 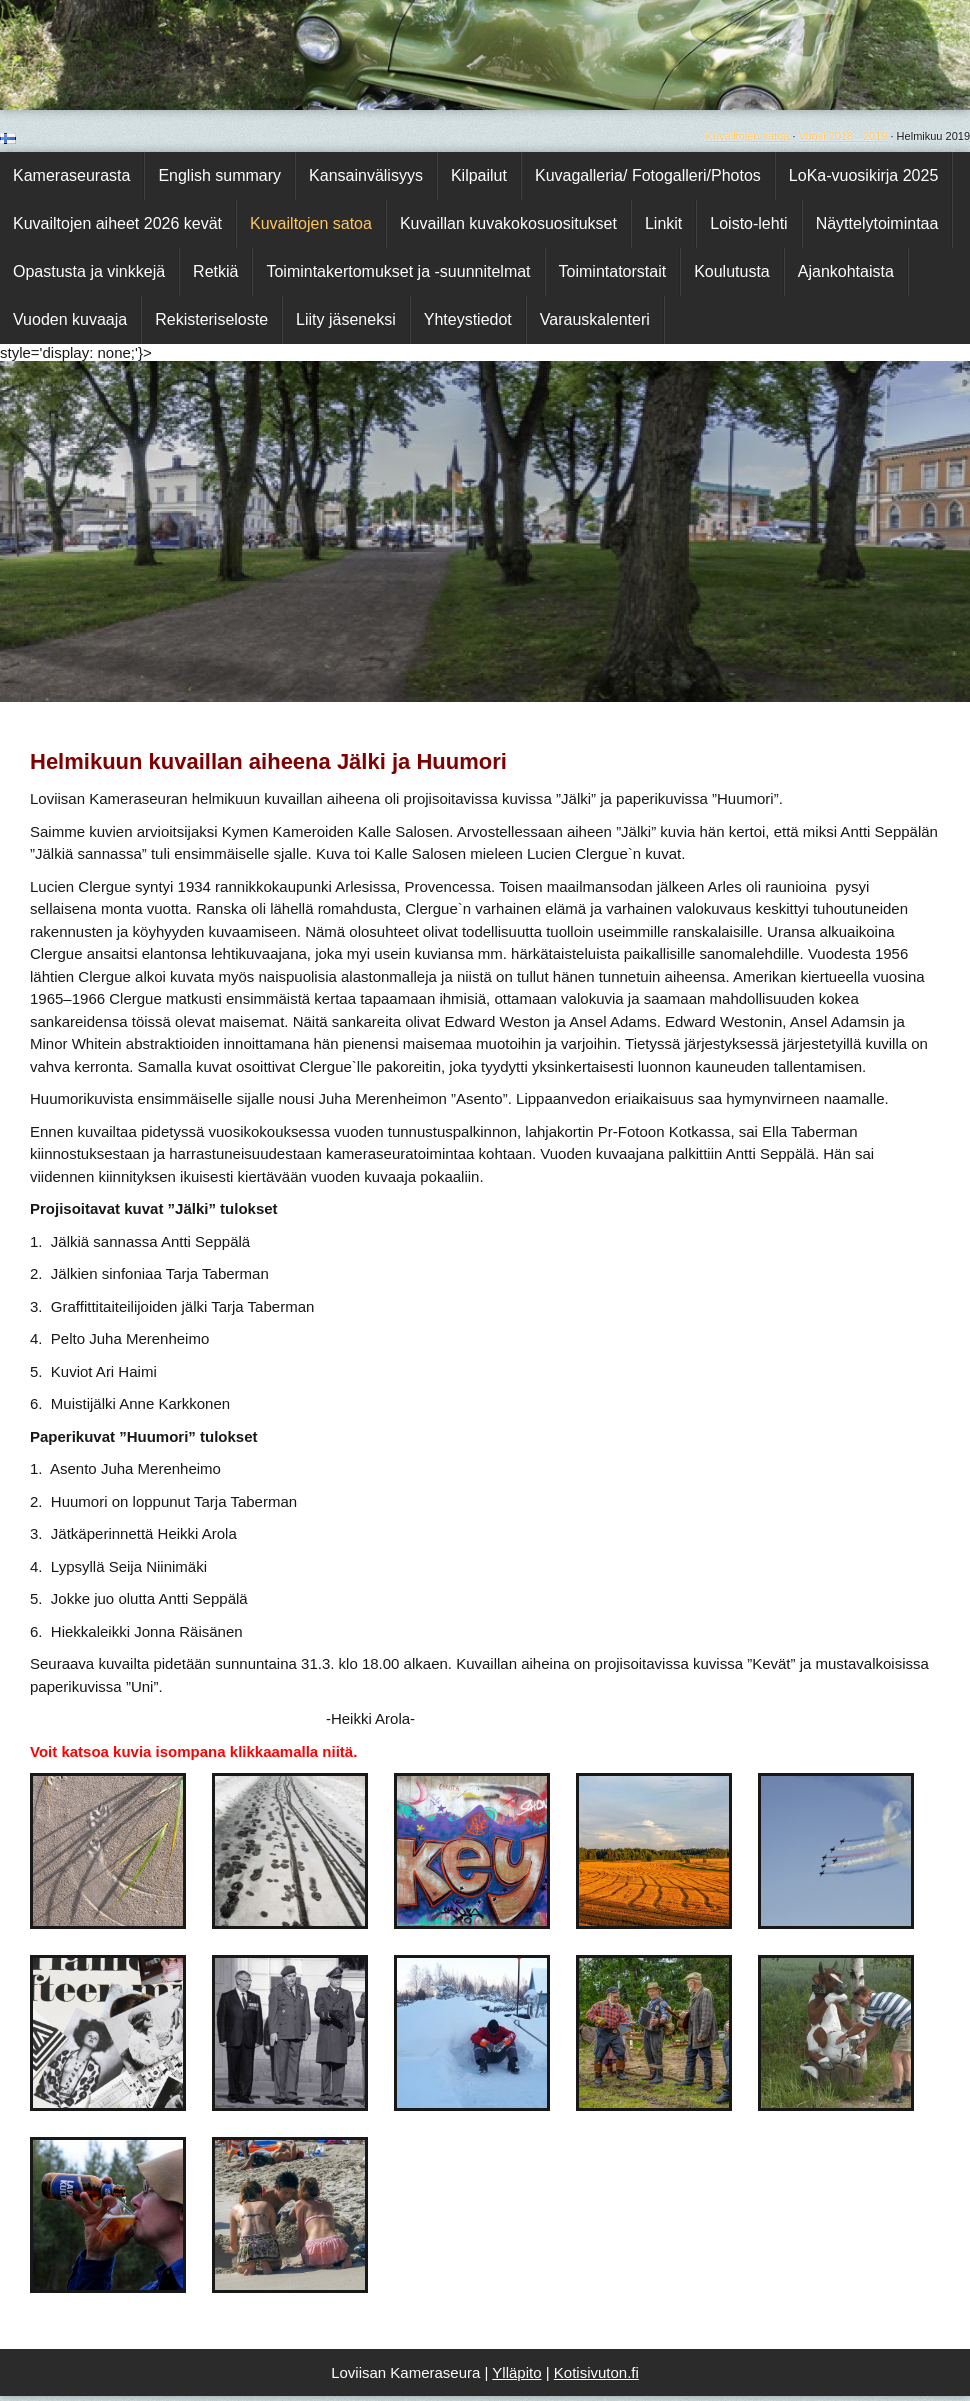 I want to click on Liity jäseneksi, so click(x=346, y=319).